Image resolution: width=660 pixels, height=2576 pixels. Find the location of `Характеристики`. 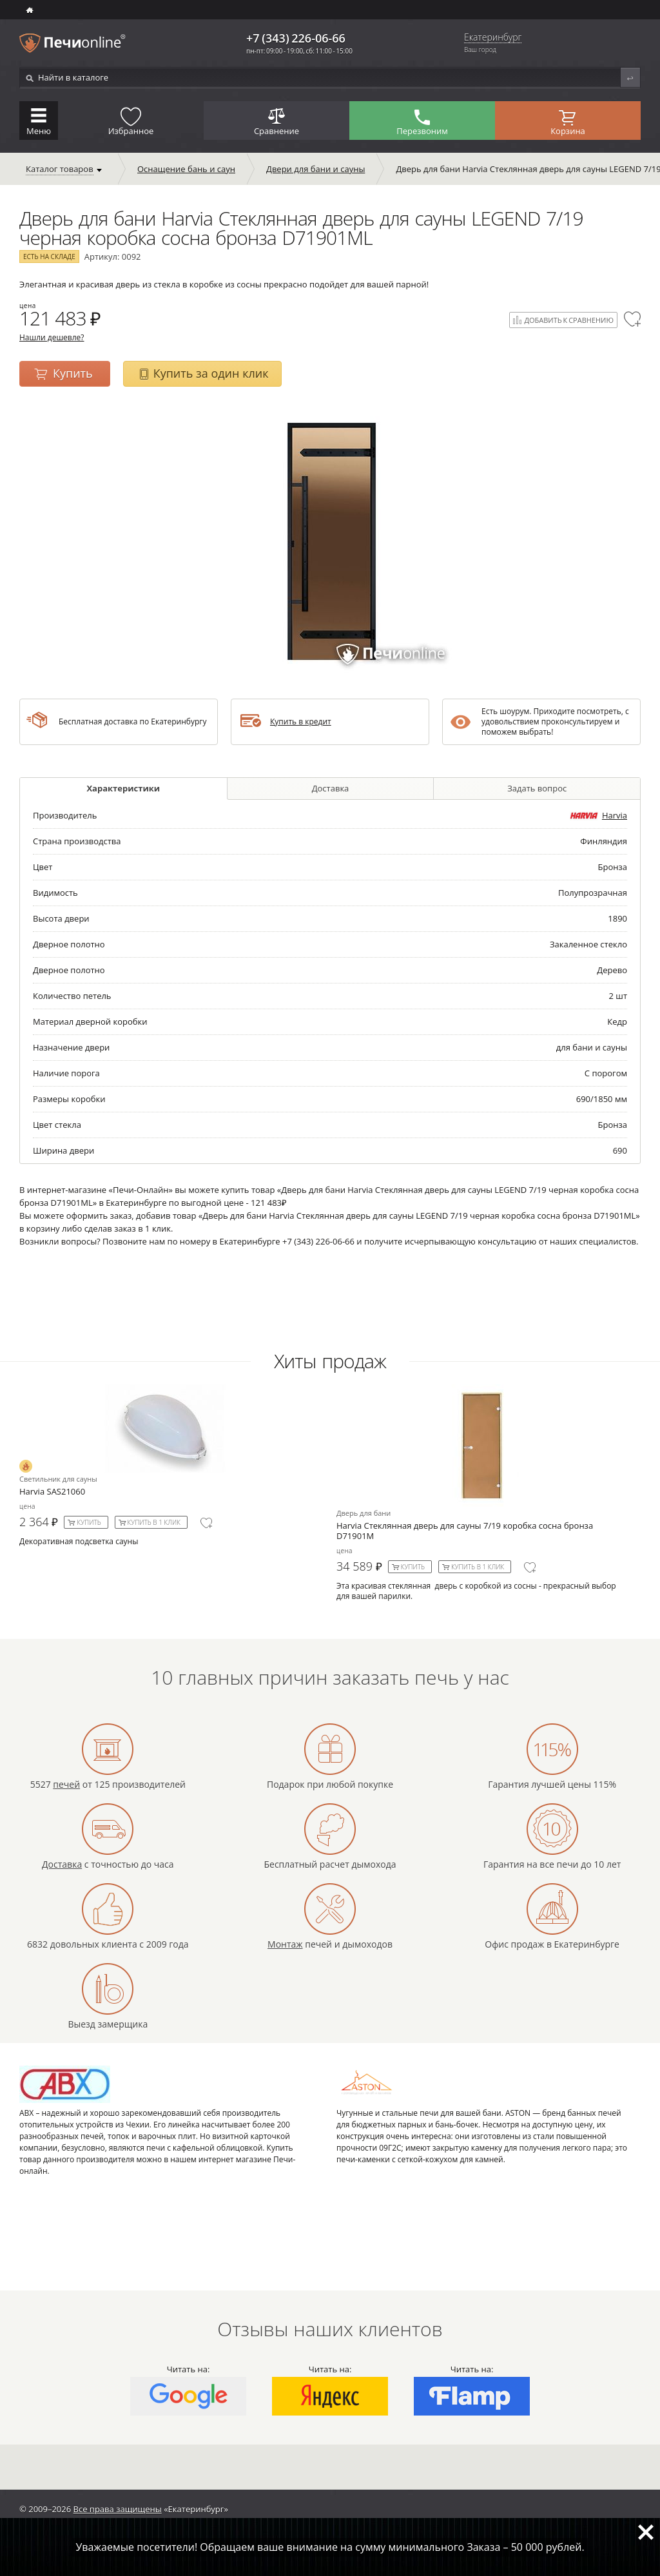

Характеристики is located at coordinates (123, 788).